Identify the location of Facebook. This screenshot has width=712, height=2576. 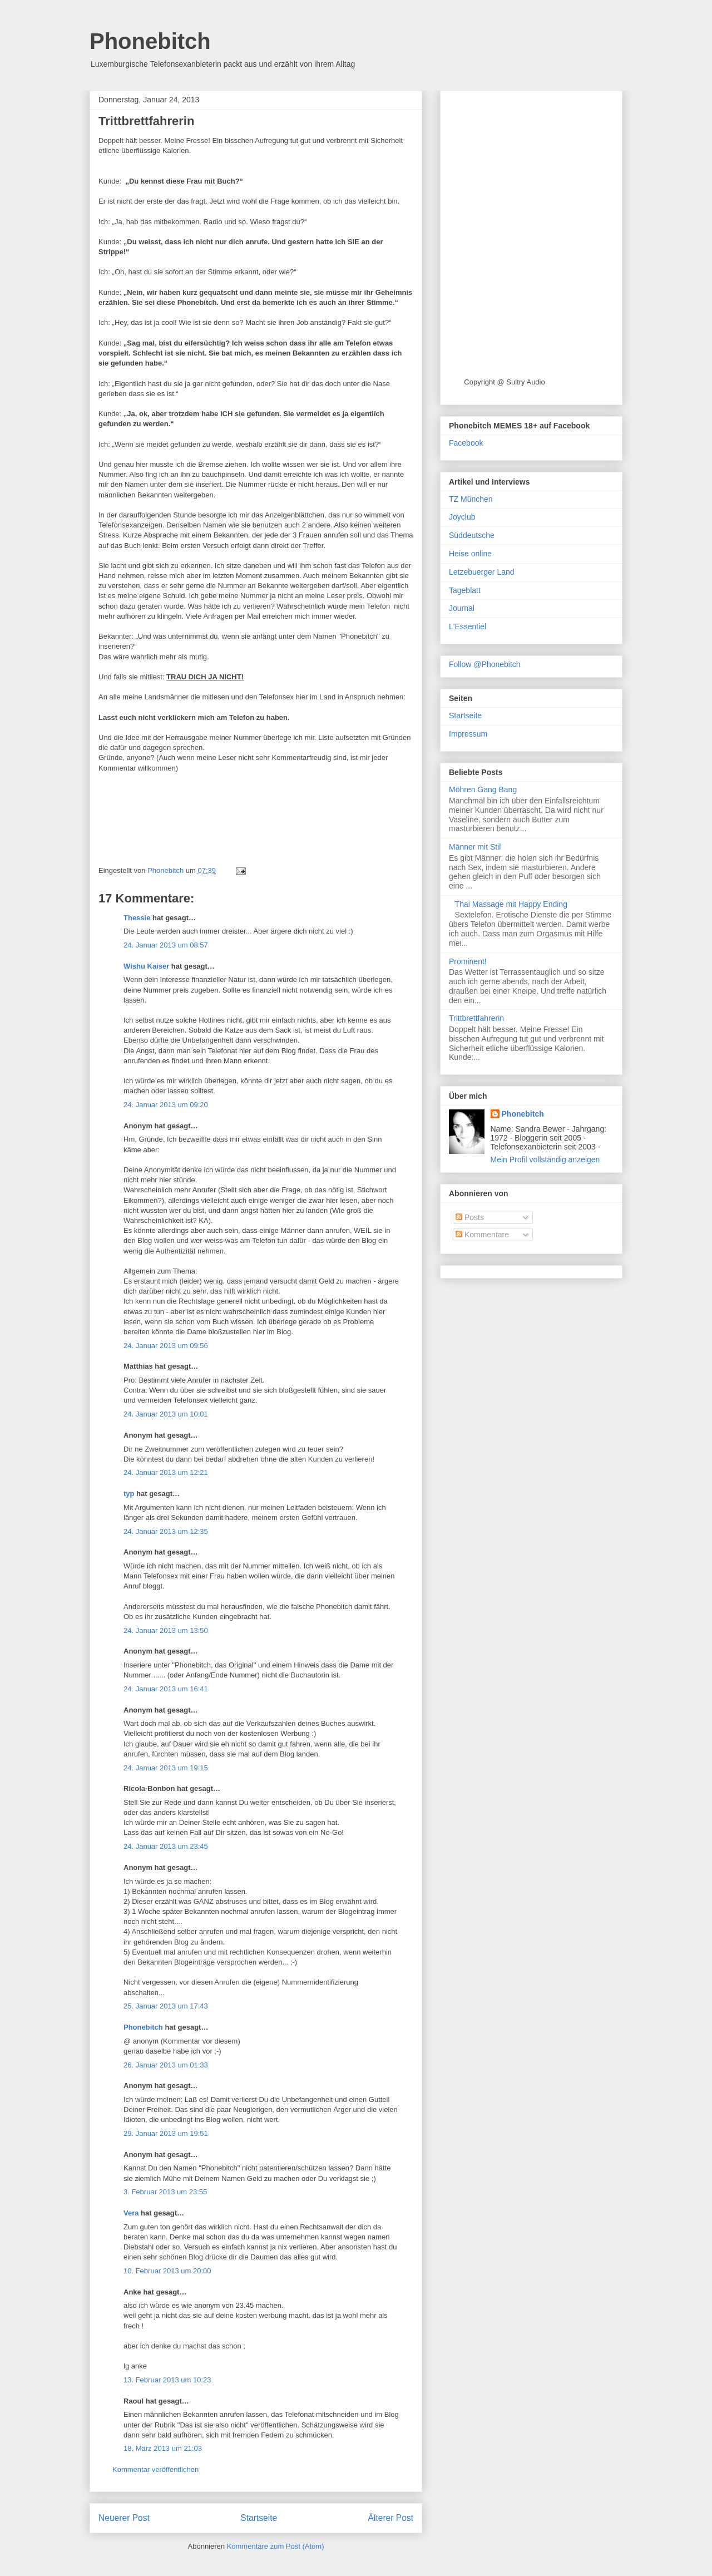
(466, 442).